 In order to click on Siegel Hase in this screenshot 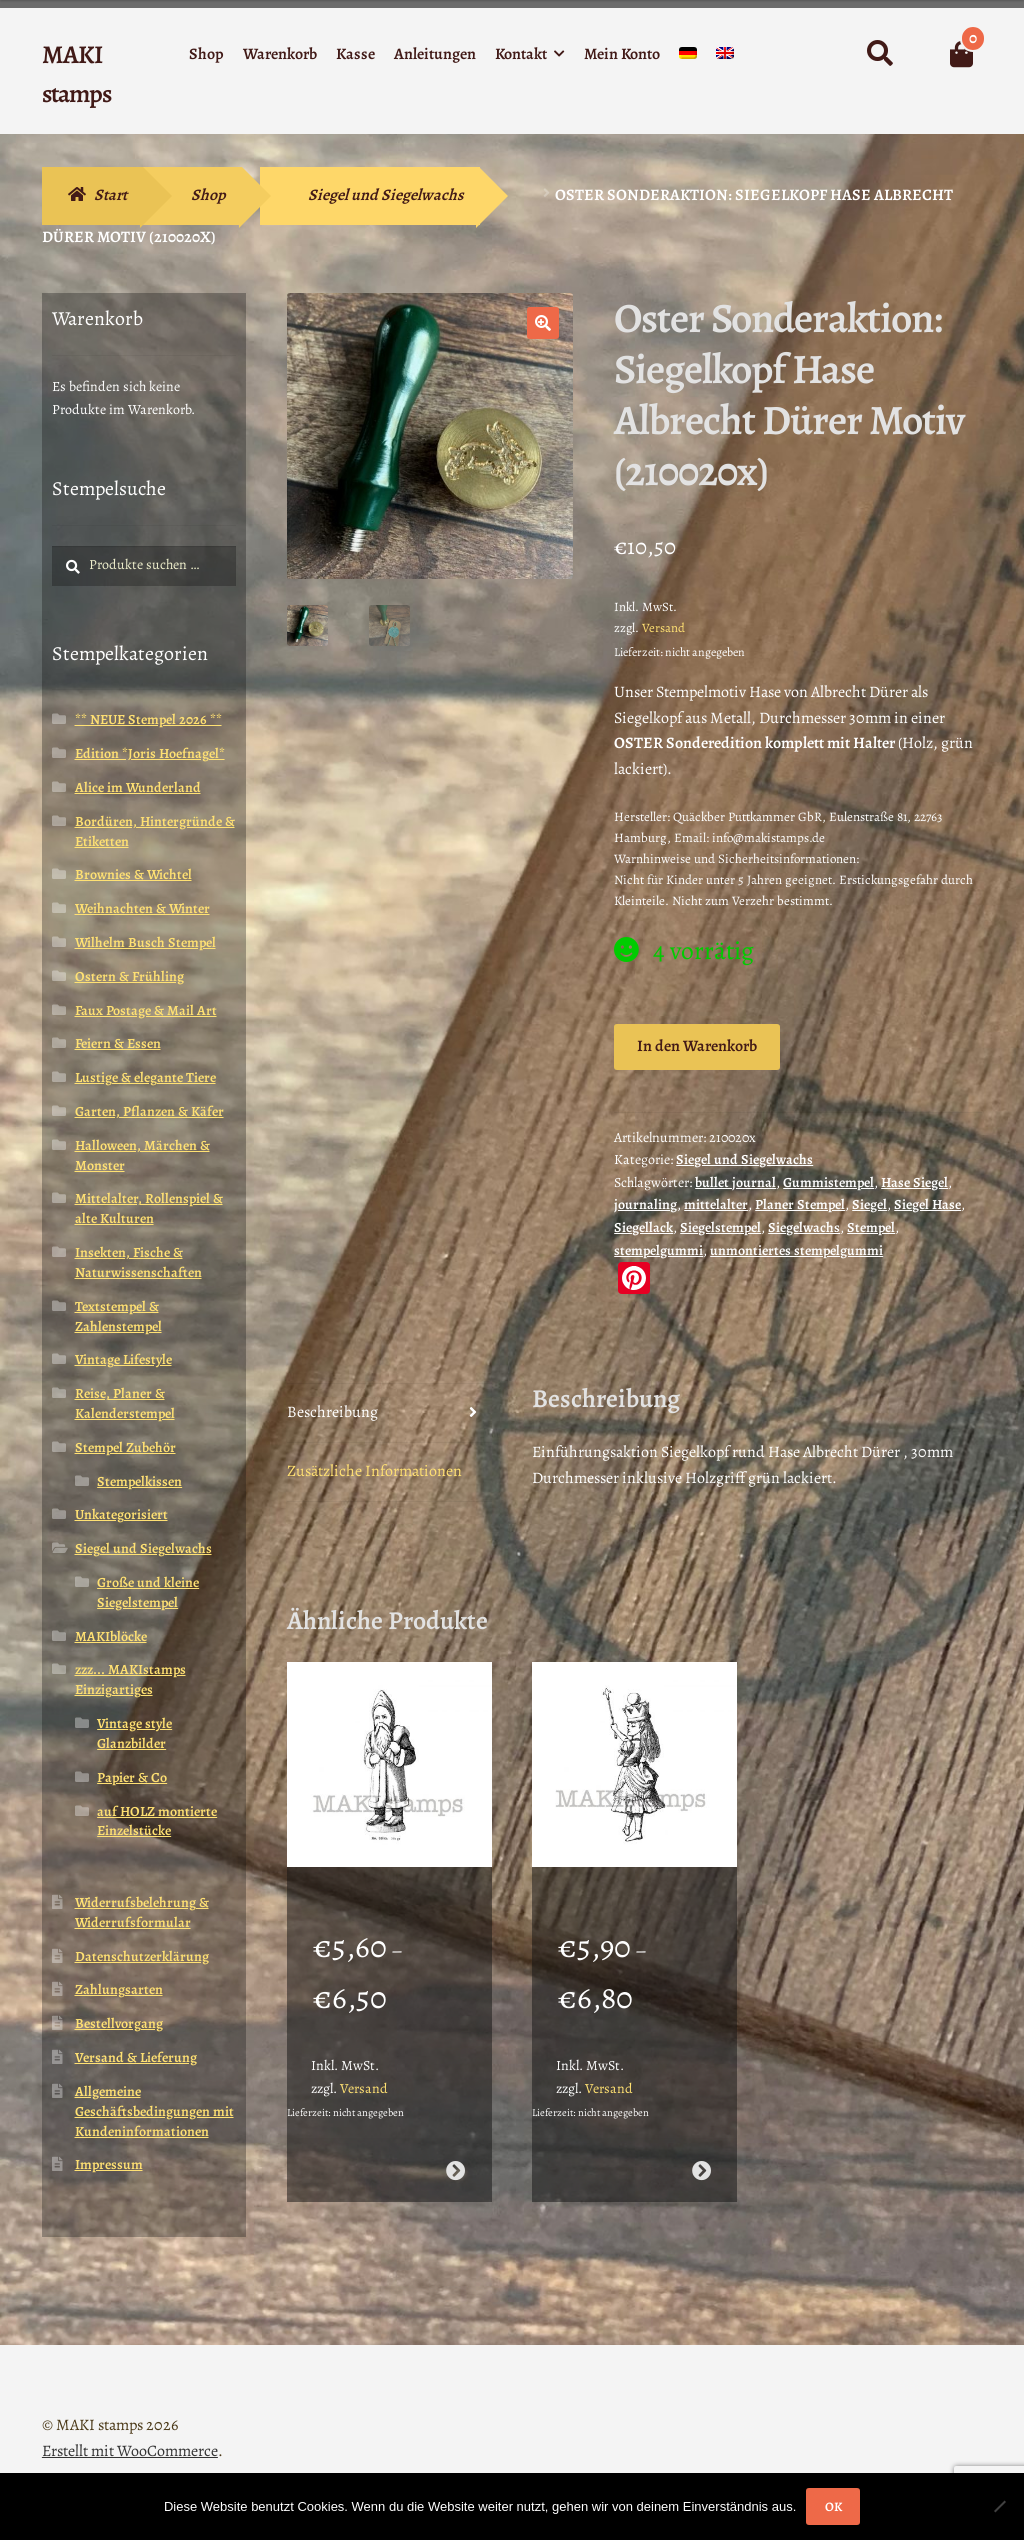, I will do `click(927, 1204)`.